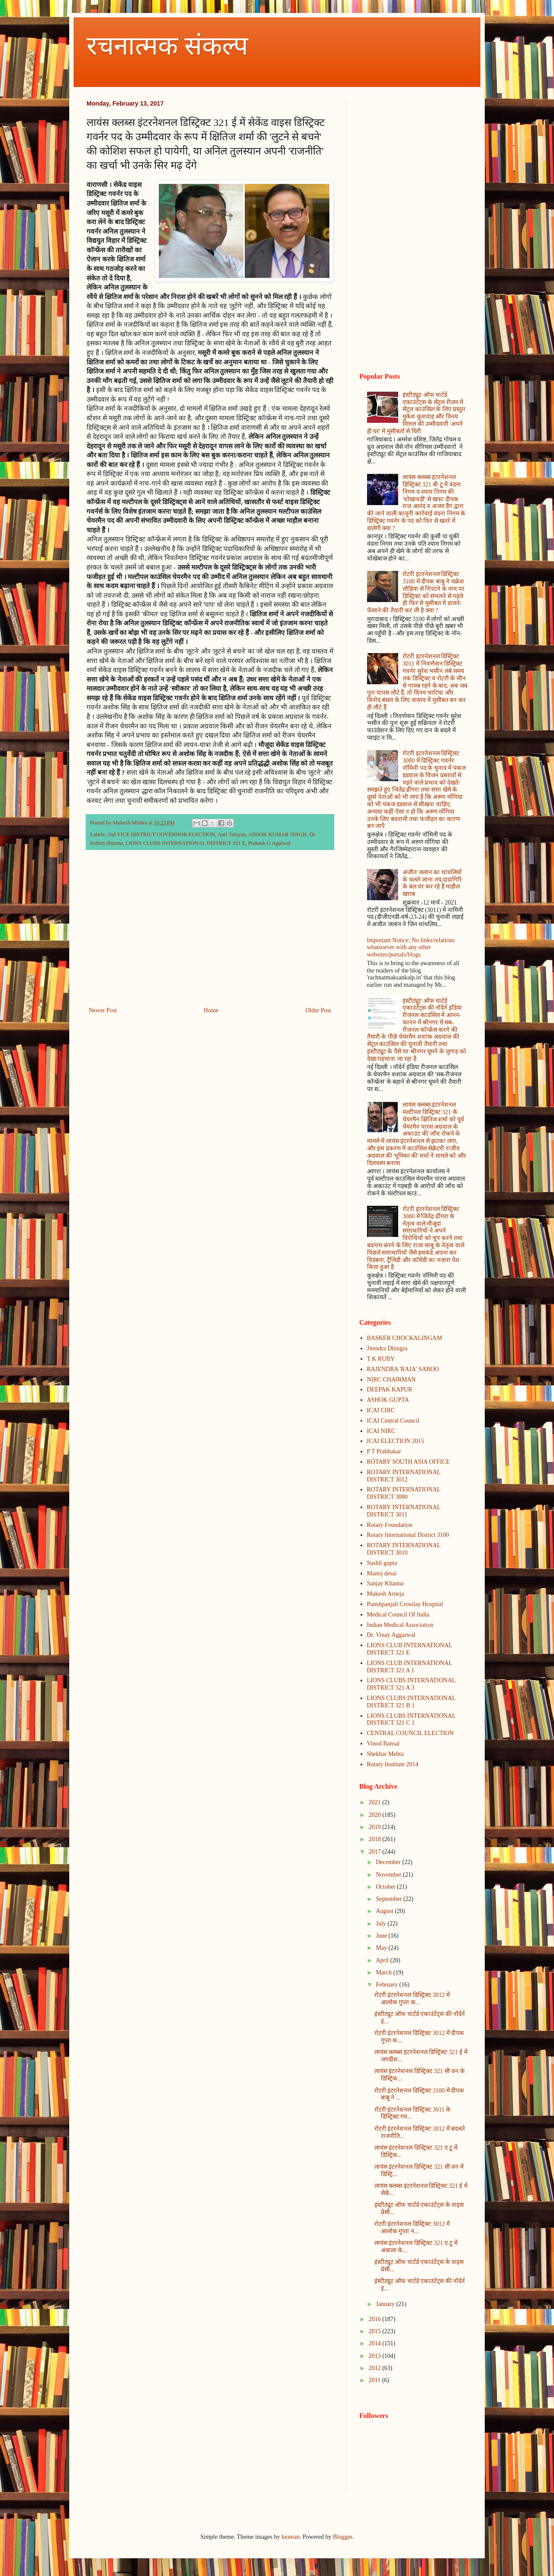  I want to click on Rotary Institute 2014, so click(393, 1764).